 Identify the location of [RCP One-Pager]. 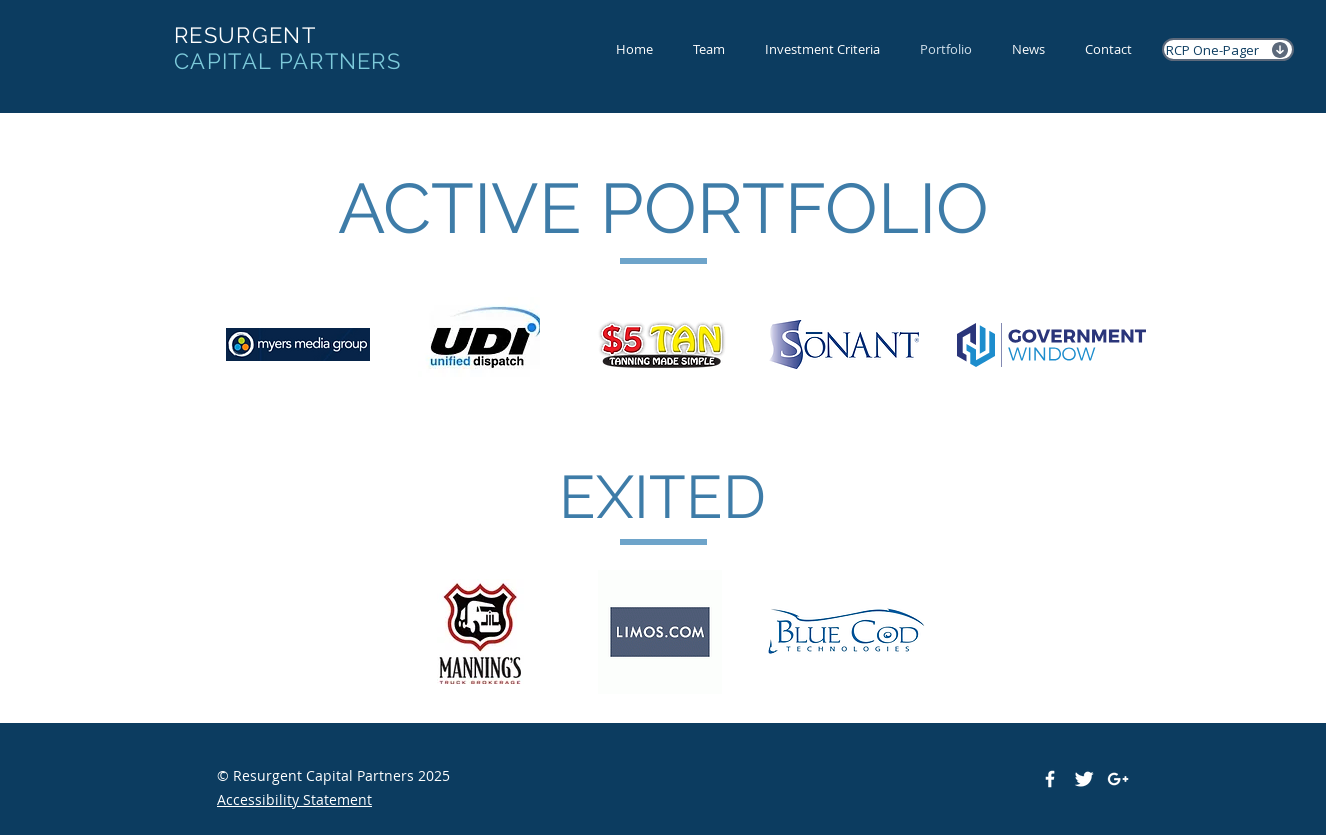
(1228, 49).